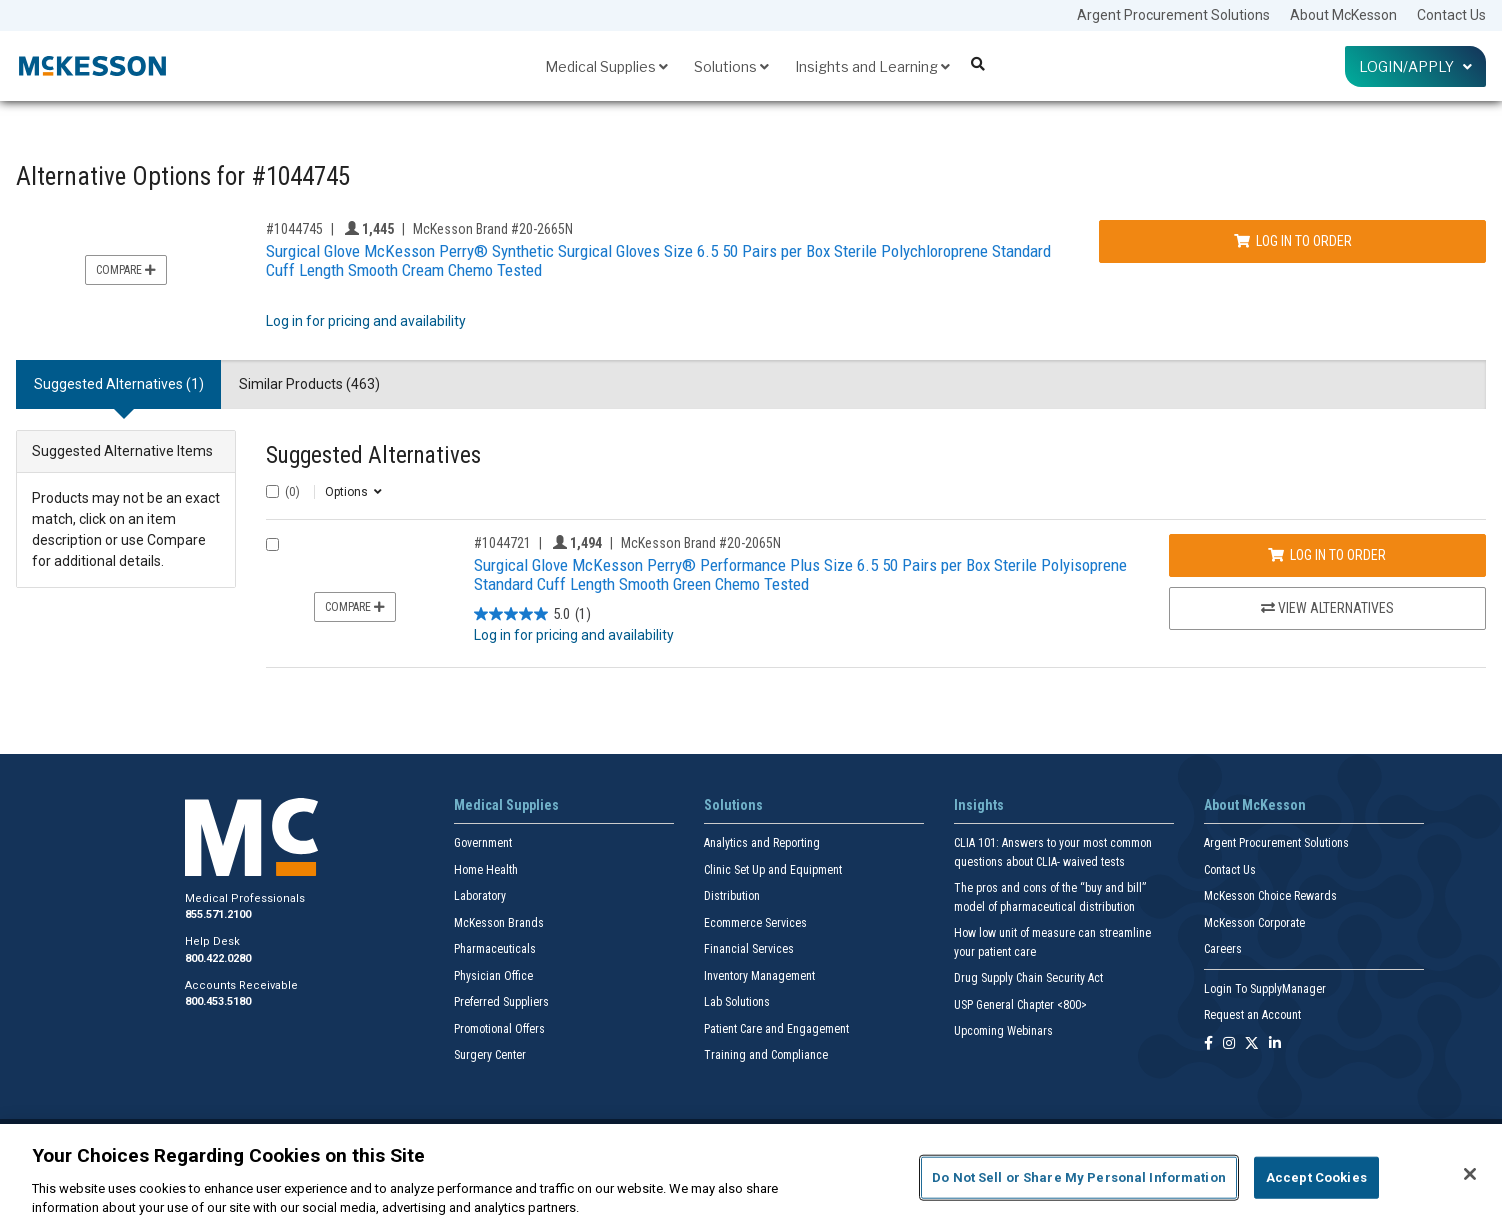 This screenshot has height=1228, width=1502. Describe the element at coordinates (872, 66) in the screenshot. I see `Insights and Learning` at that location.